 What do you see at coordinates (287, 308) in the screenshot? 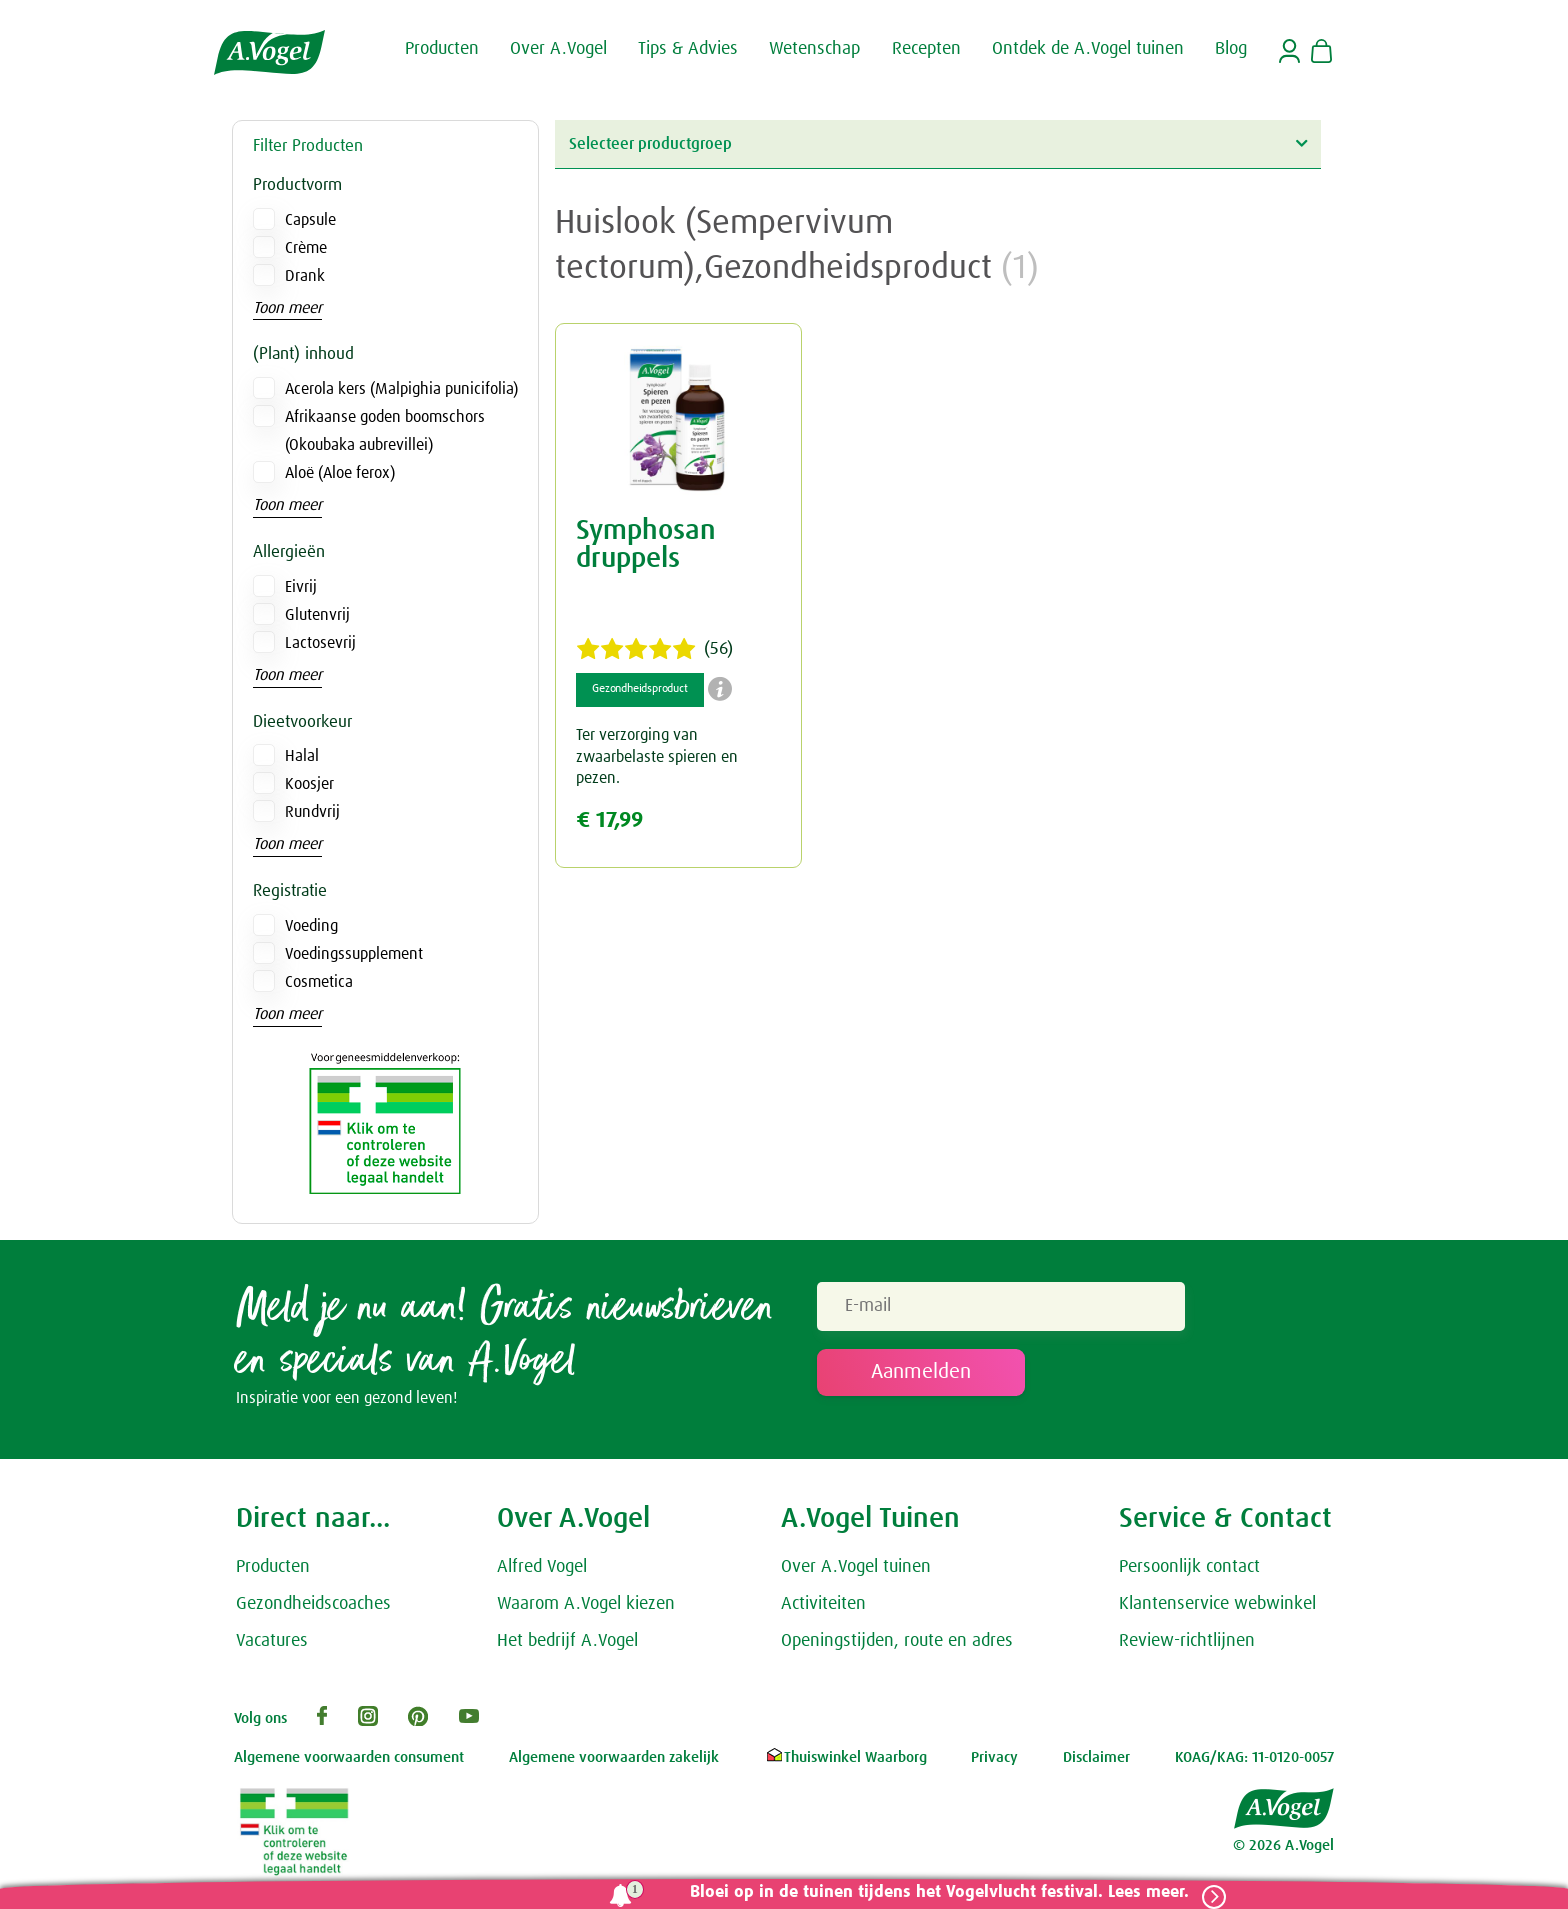
I see `Toon meer` at bounding box center [287, 308].